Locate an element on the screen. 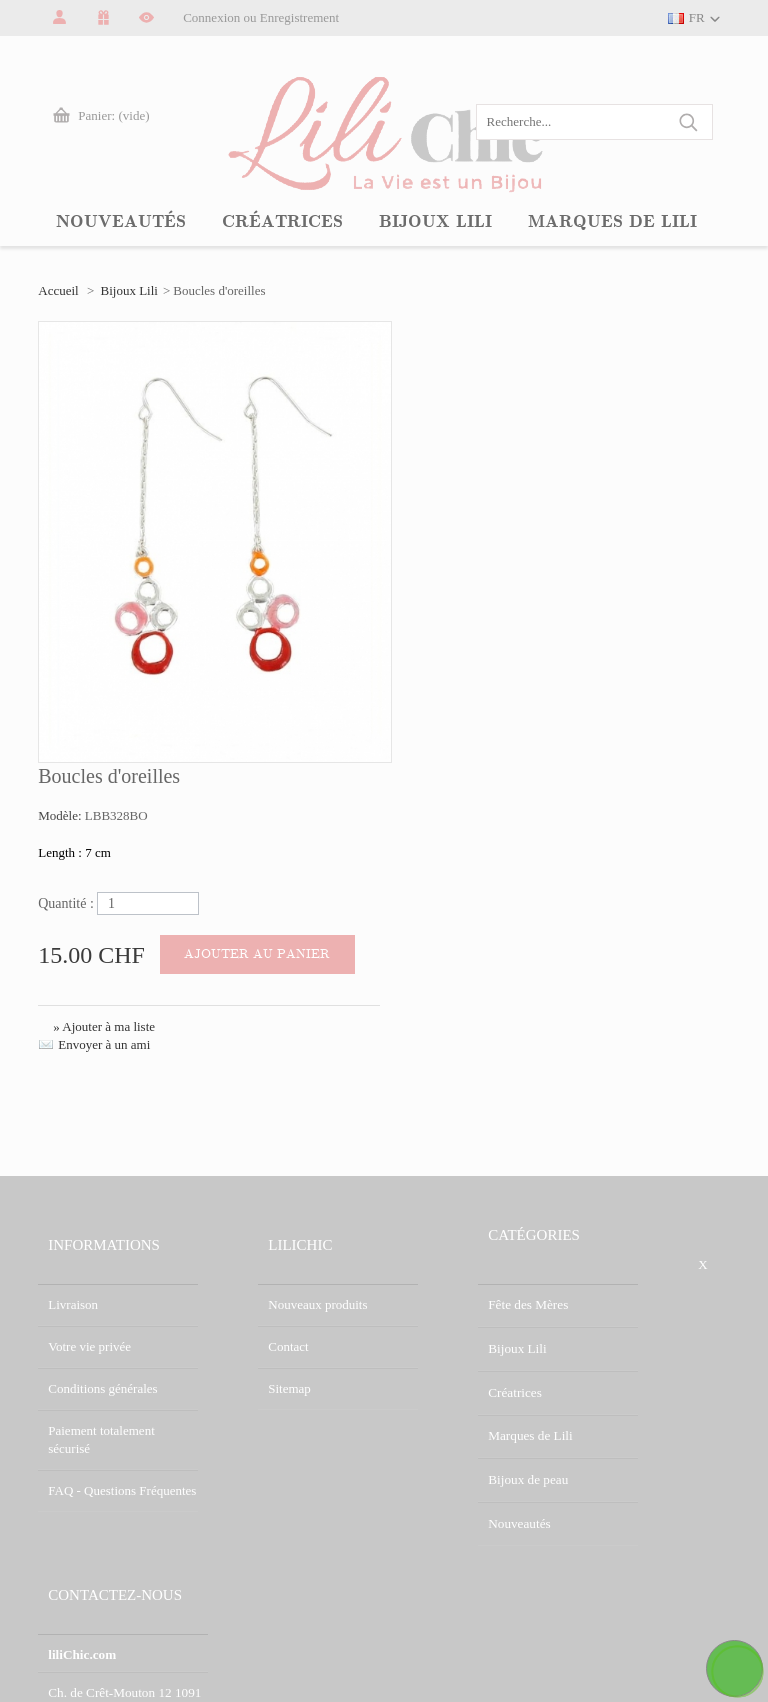 The width and height of the screenshot is (768, 1702). Ajouter au panier is located at coordinates (623, 513).